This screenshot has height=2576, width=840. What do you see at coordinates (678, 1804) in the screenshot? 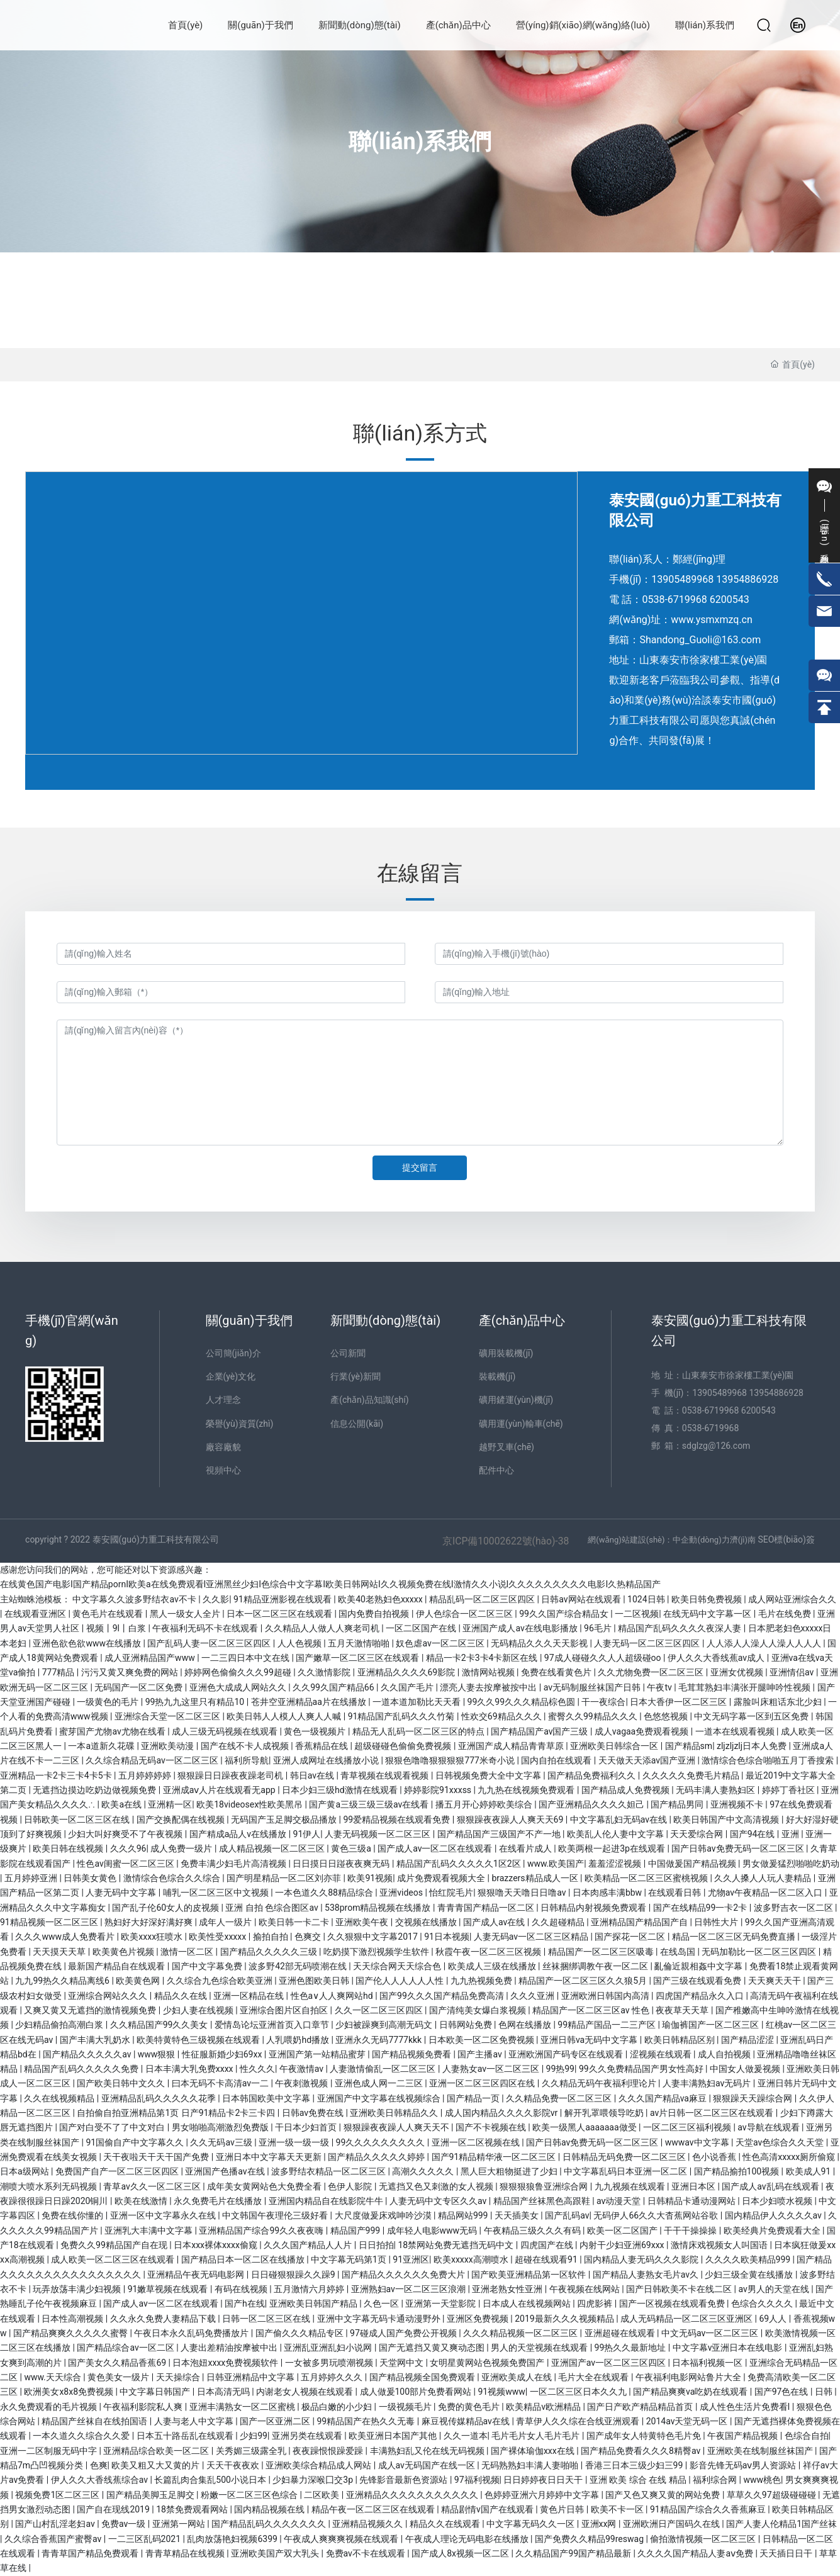
I see `国产精品男同` at bounding box center [678, 1804].